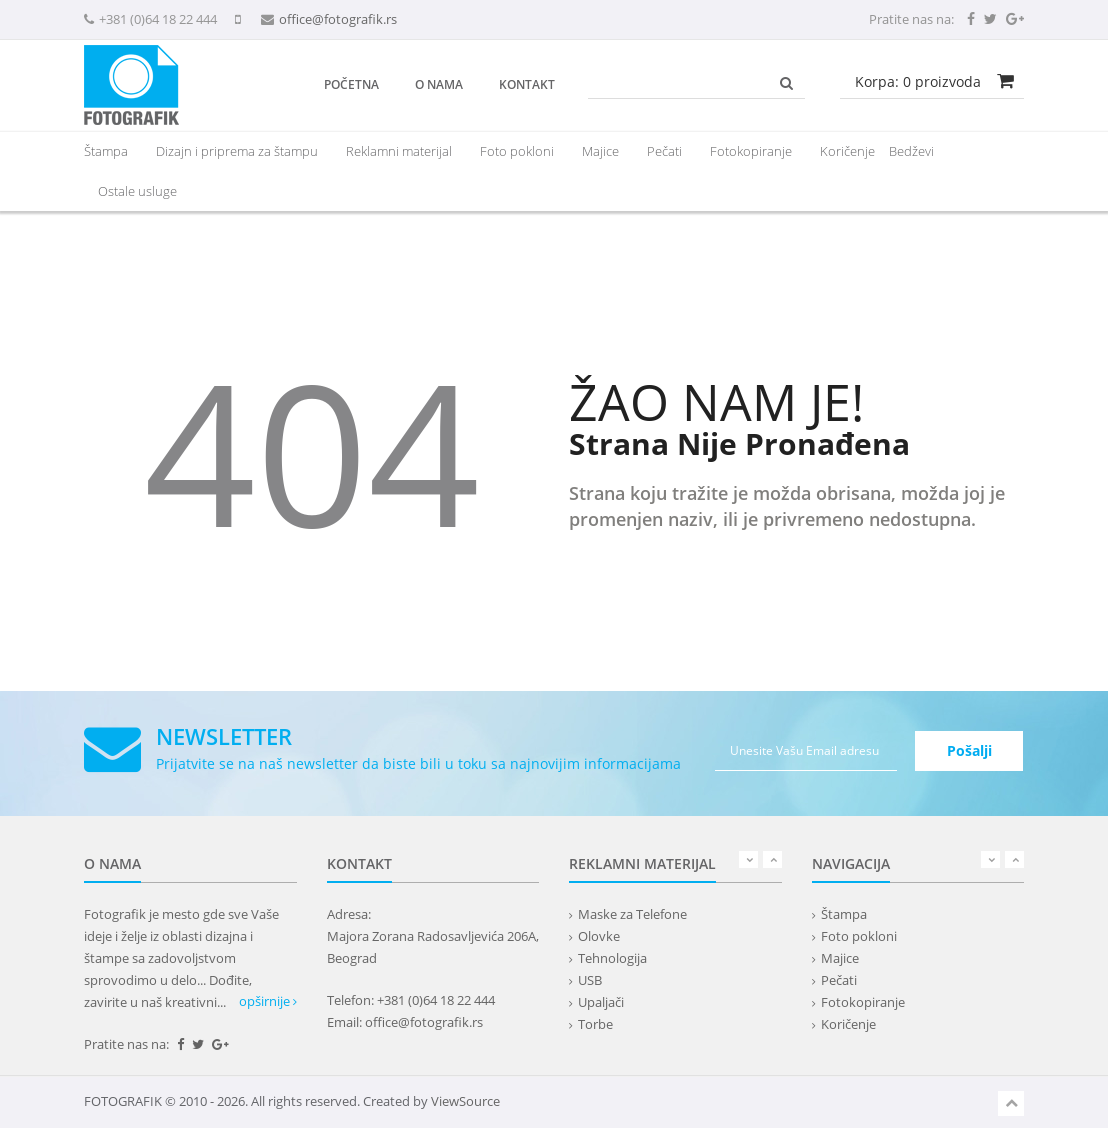 The width and height of the screenshot is (1108, 1128). I want to click on Dizajn i priprema za štampu, so click(237, 151).